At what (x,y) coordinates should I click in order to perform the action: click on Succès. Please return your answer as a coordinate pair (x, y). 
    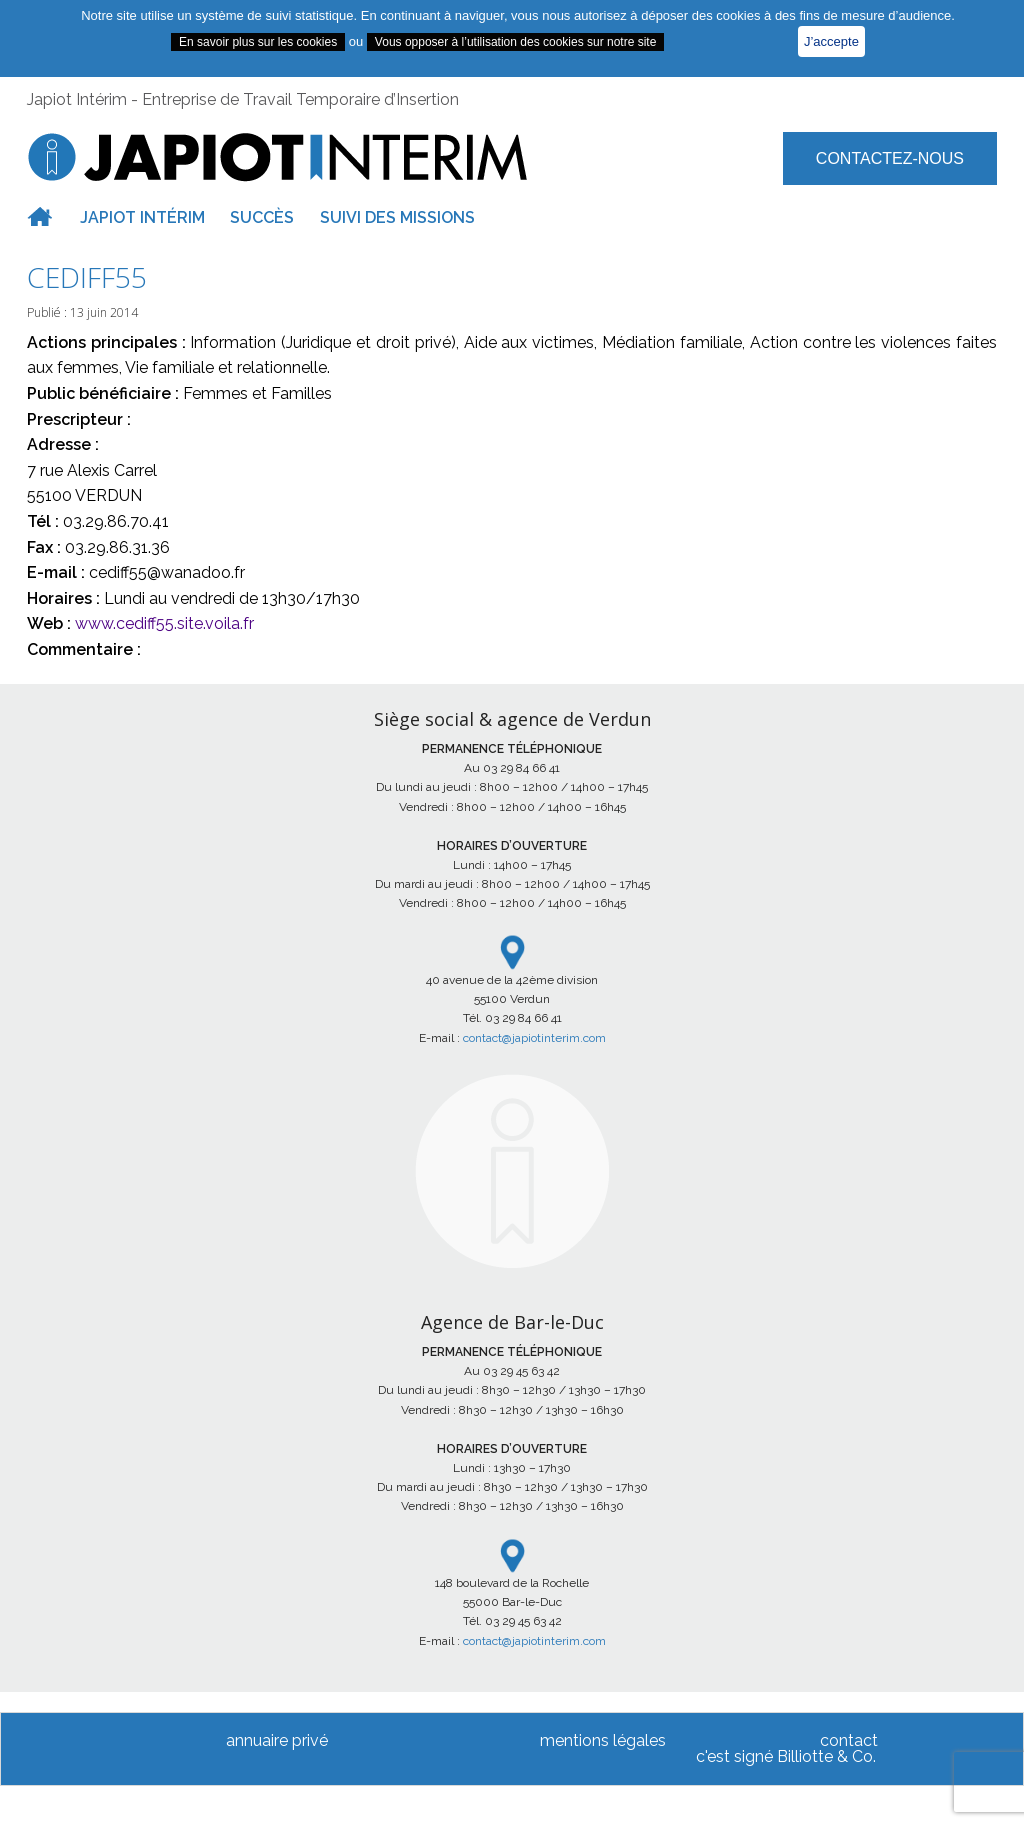
    Looking at the image, I should click on (262, 217).